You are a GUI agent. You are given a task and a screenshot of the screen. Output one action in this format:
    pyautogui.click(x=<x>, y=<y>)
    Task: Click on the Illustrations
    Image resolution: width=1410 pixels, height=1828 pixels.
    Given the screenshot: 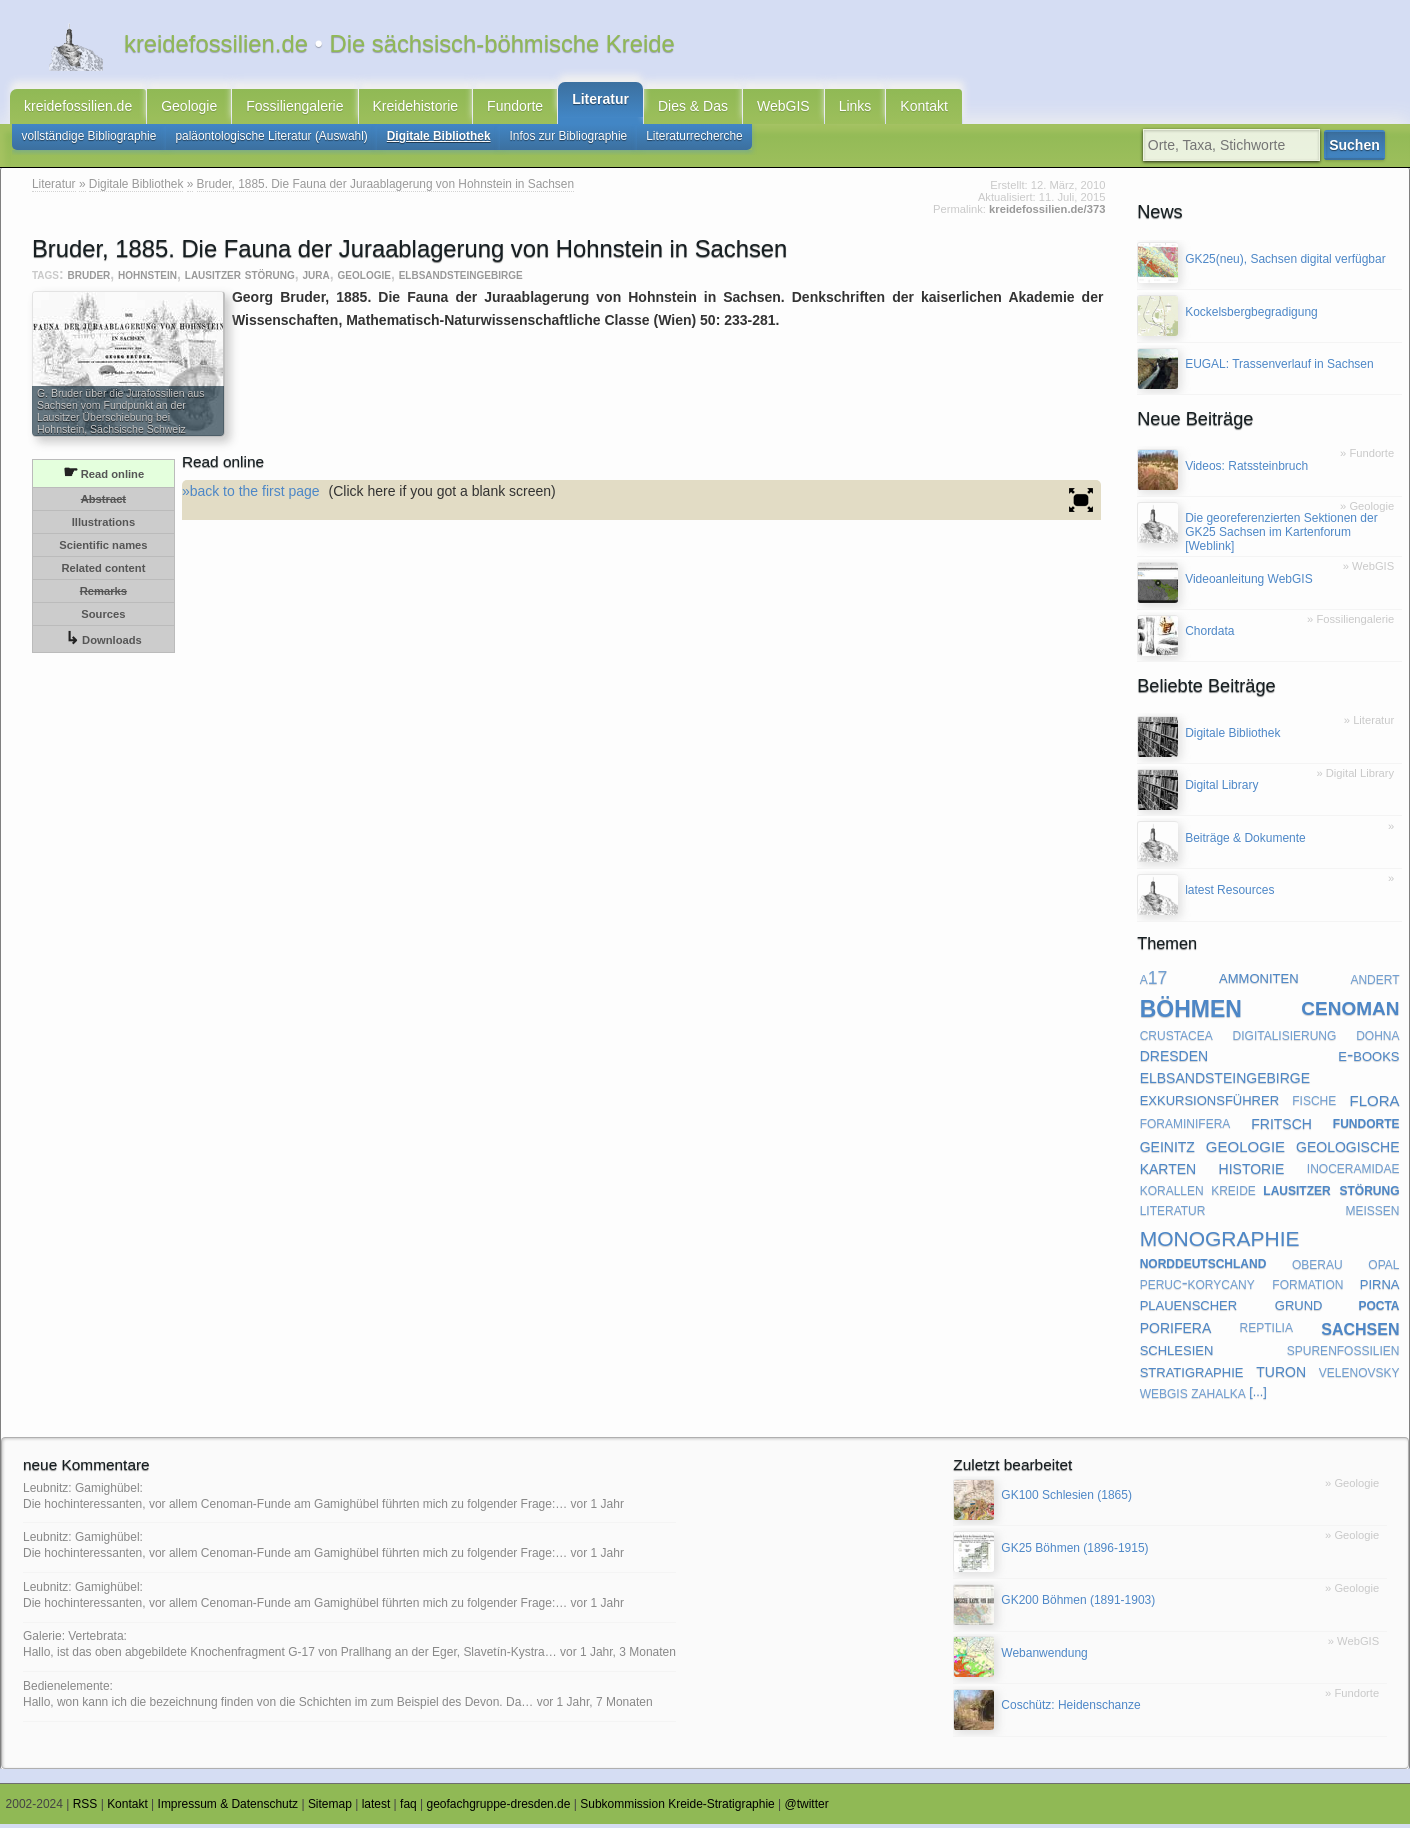 What is the action you would take?
    pyautogui.click(x=103, y=526)
    